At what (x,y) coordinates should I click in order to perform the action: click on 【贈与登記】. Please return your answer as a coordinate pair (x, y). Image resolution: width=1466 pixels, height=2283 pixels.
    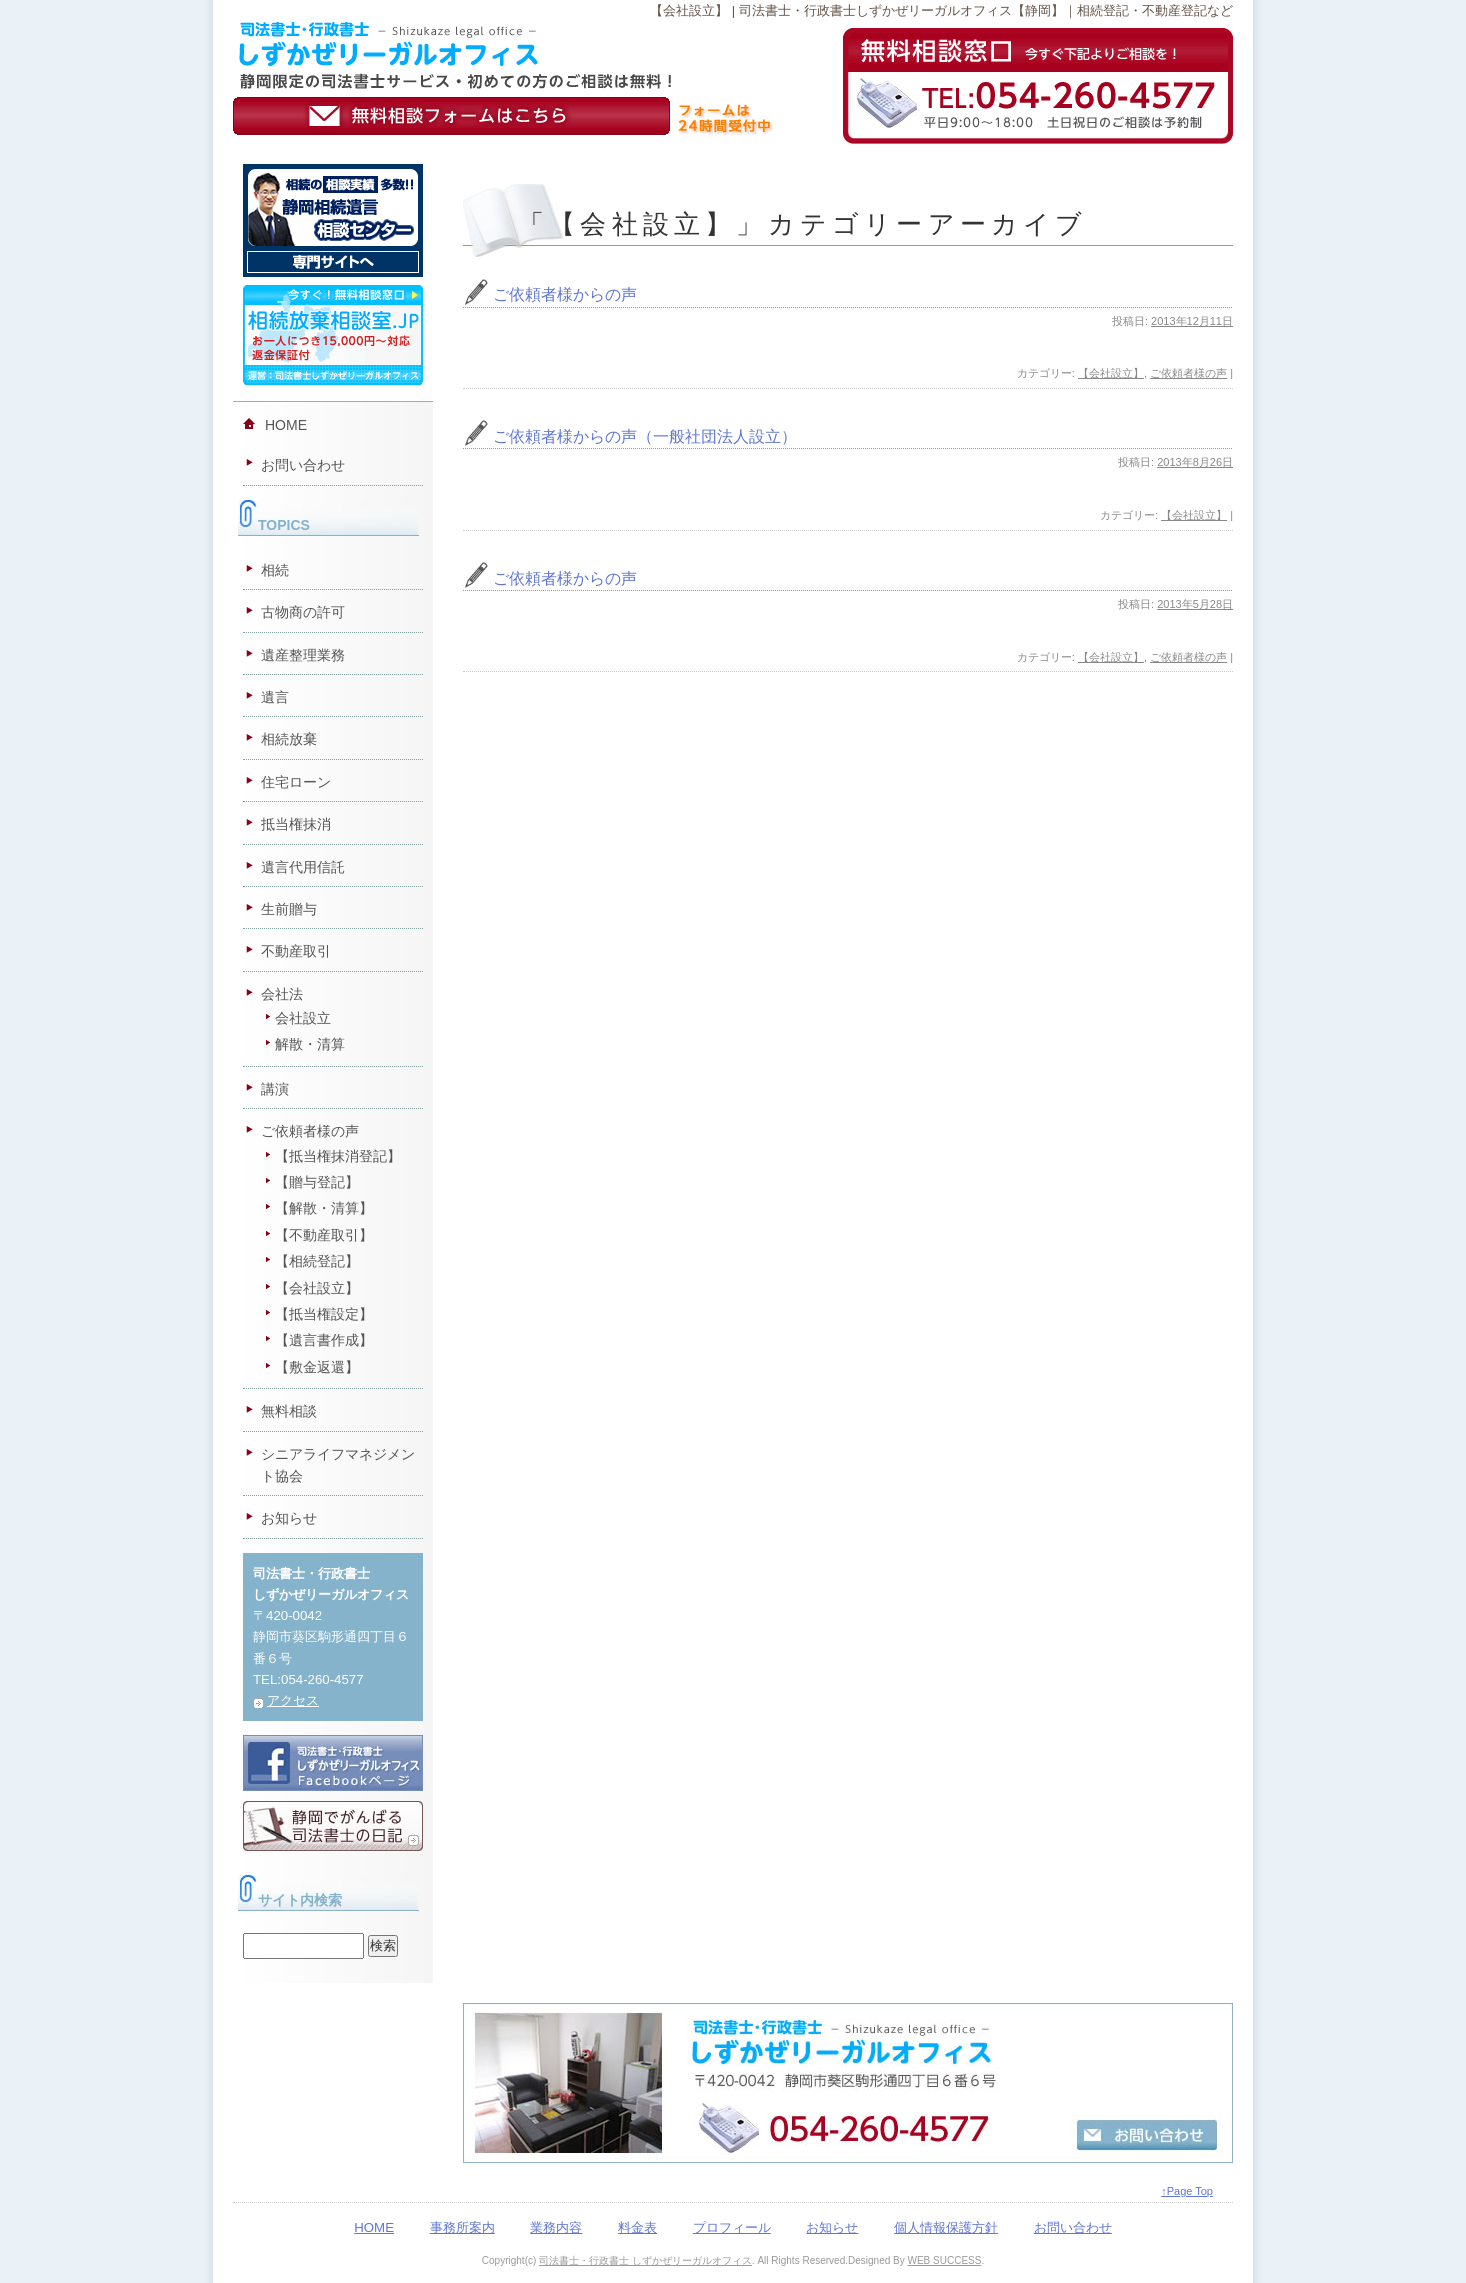
    Looking at the image, I should click on (317, 1182).